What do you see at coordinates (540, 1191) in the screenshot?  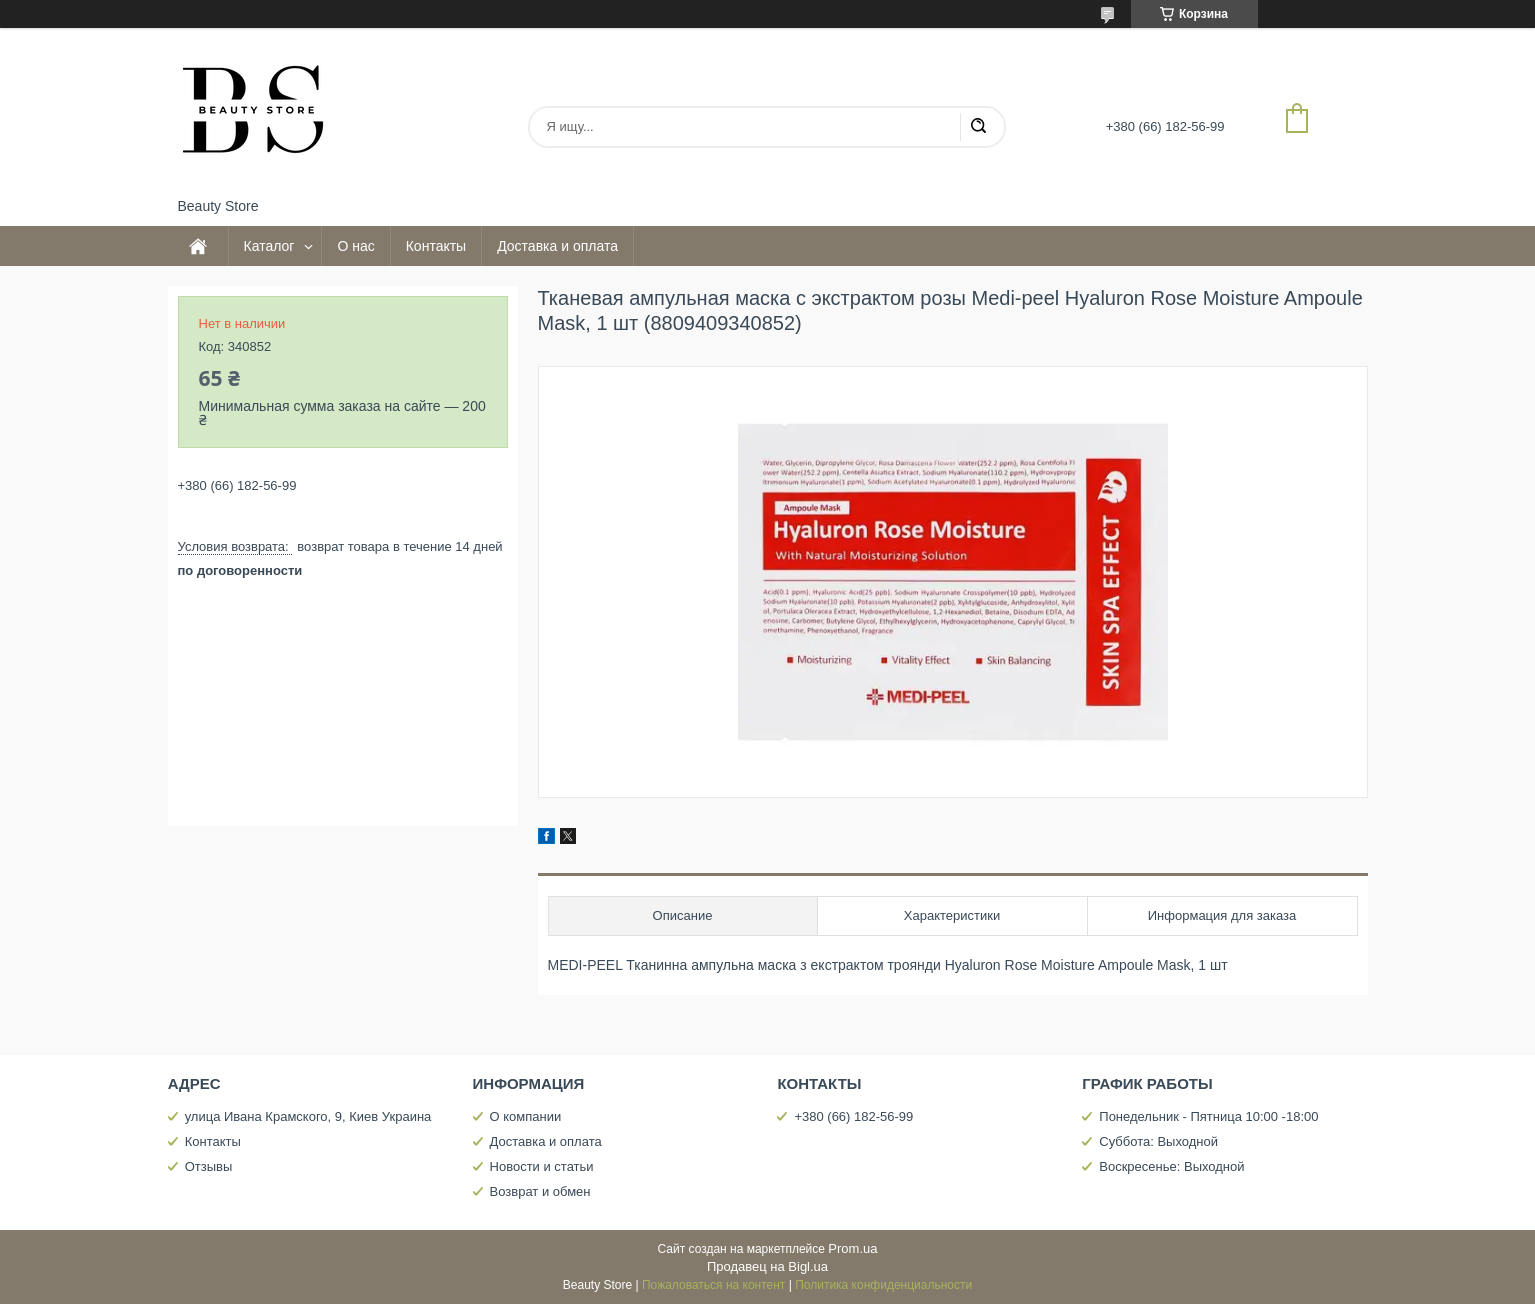 I see `Возврат и обмен` at bounding box center [540, 1191].